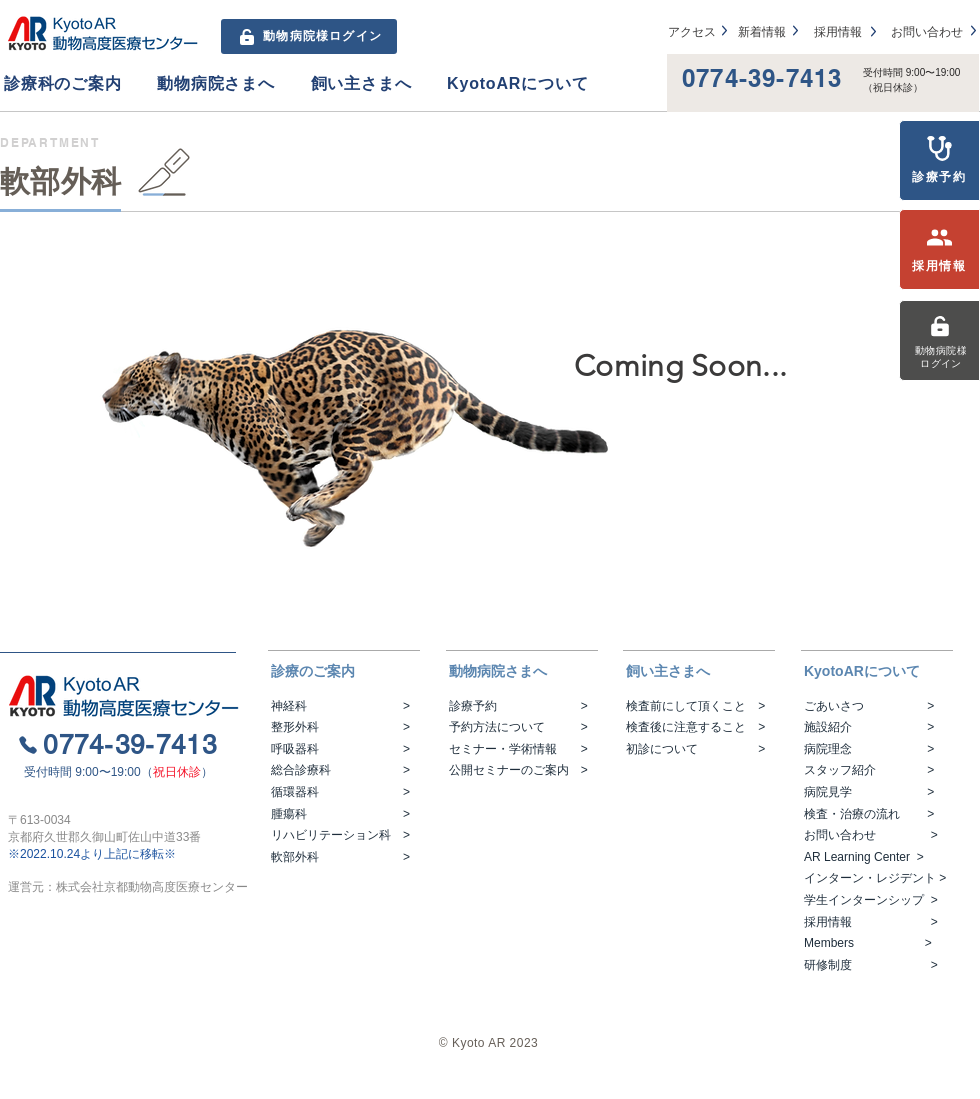 This screenshot has height=1099, width=980. What do you see at coordinates (869, 814) in the screenshot?
I see `検査・治療の流れ >` at bounding box center [869, 814].